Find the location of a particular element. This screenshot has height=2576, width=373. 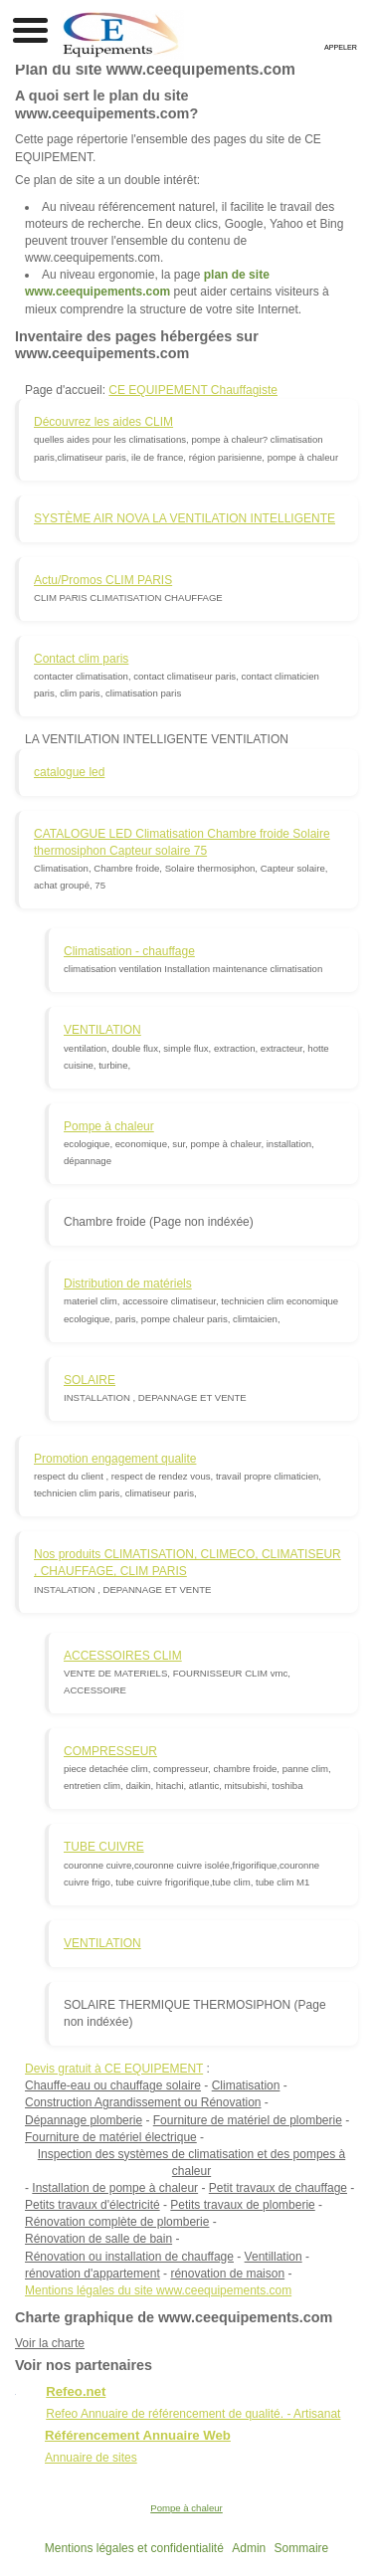

Dépannage plomberie is located at coordinates (83, 2120).